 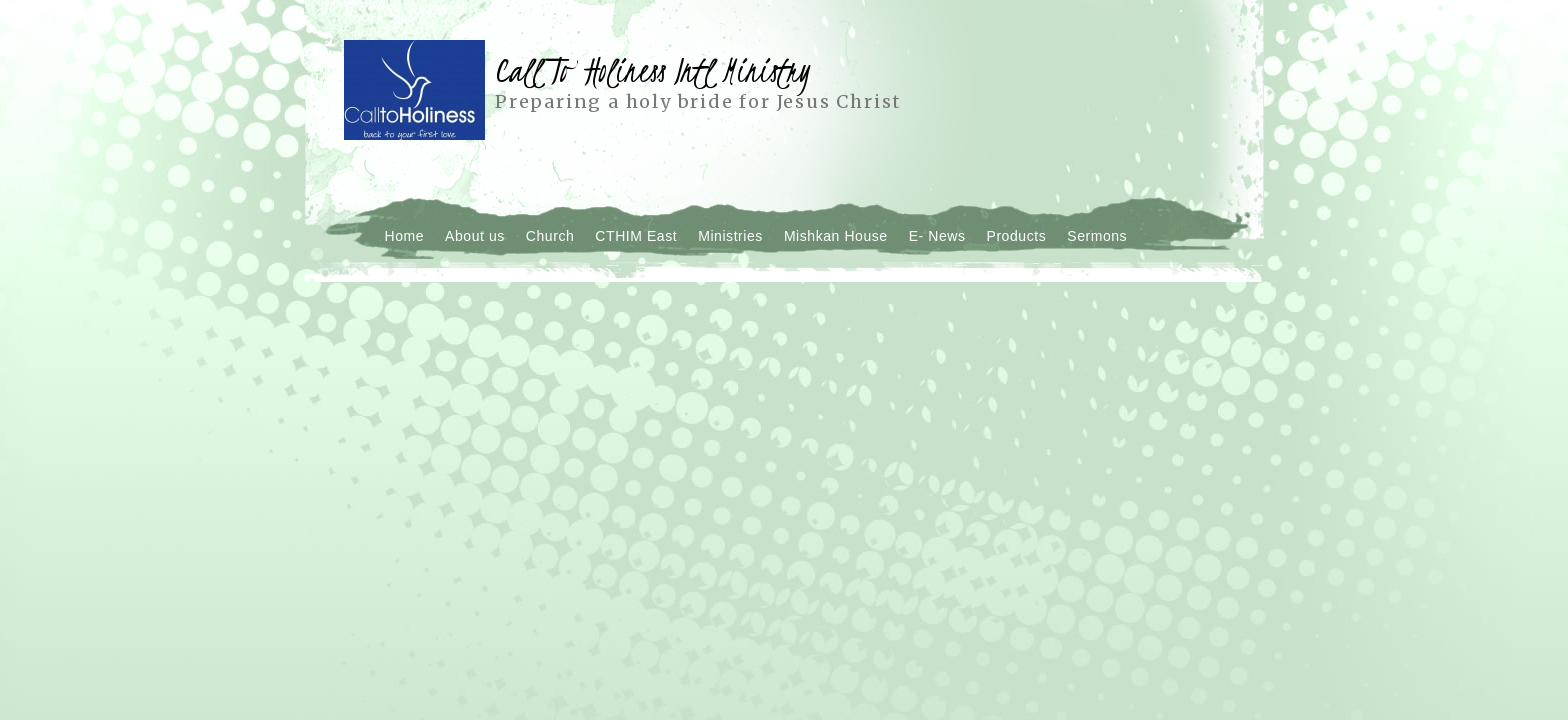 I want to click on Home, so click(x=405, y=236).